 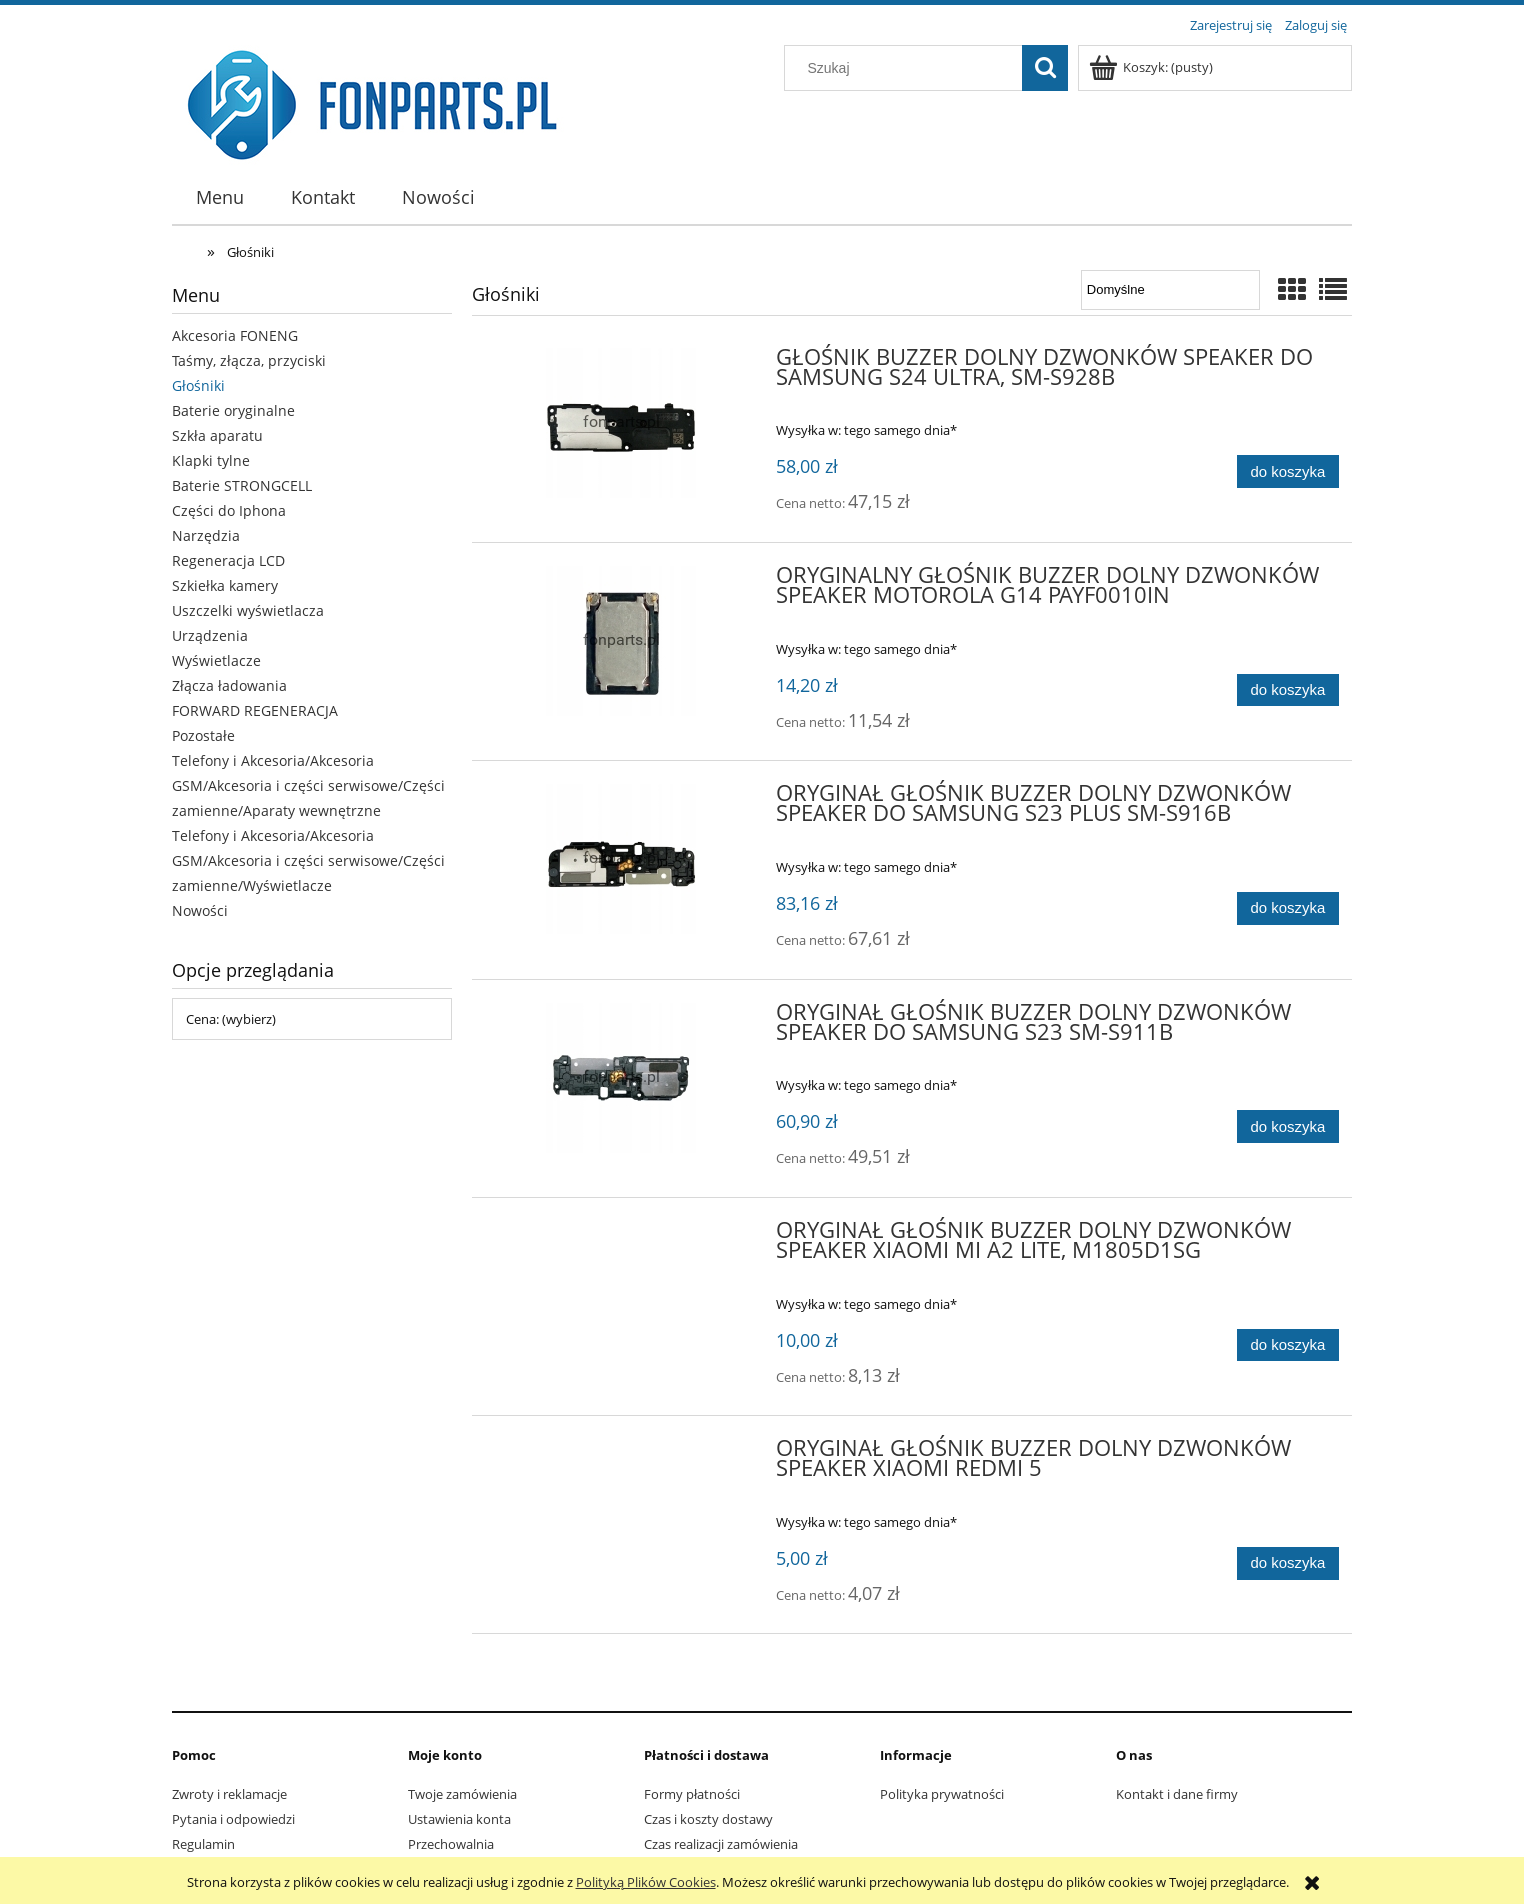 I want to click on Szkiełka kamery, so click(x=225, y=585).